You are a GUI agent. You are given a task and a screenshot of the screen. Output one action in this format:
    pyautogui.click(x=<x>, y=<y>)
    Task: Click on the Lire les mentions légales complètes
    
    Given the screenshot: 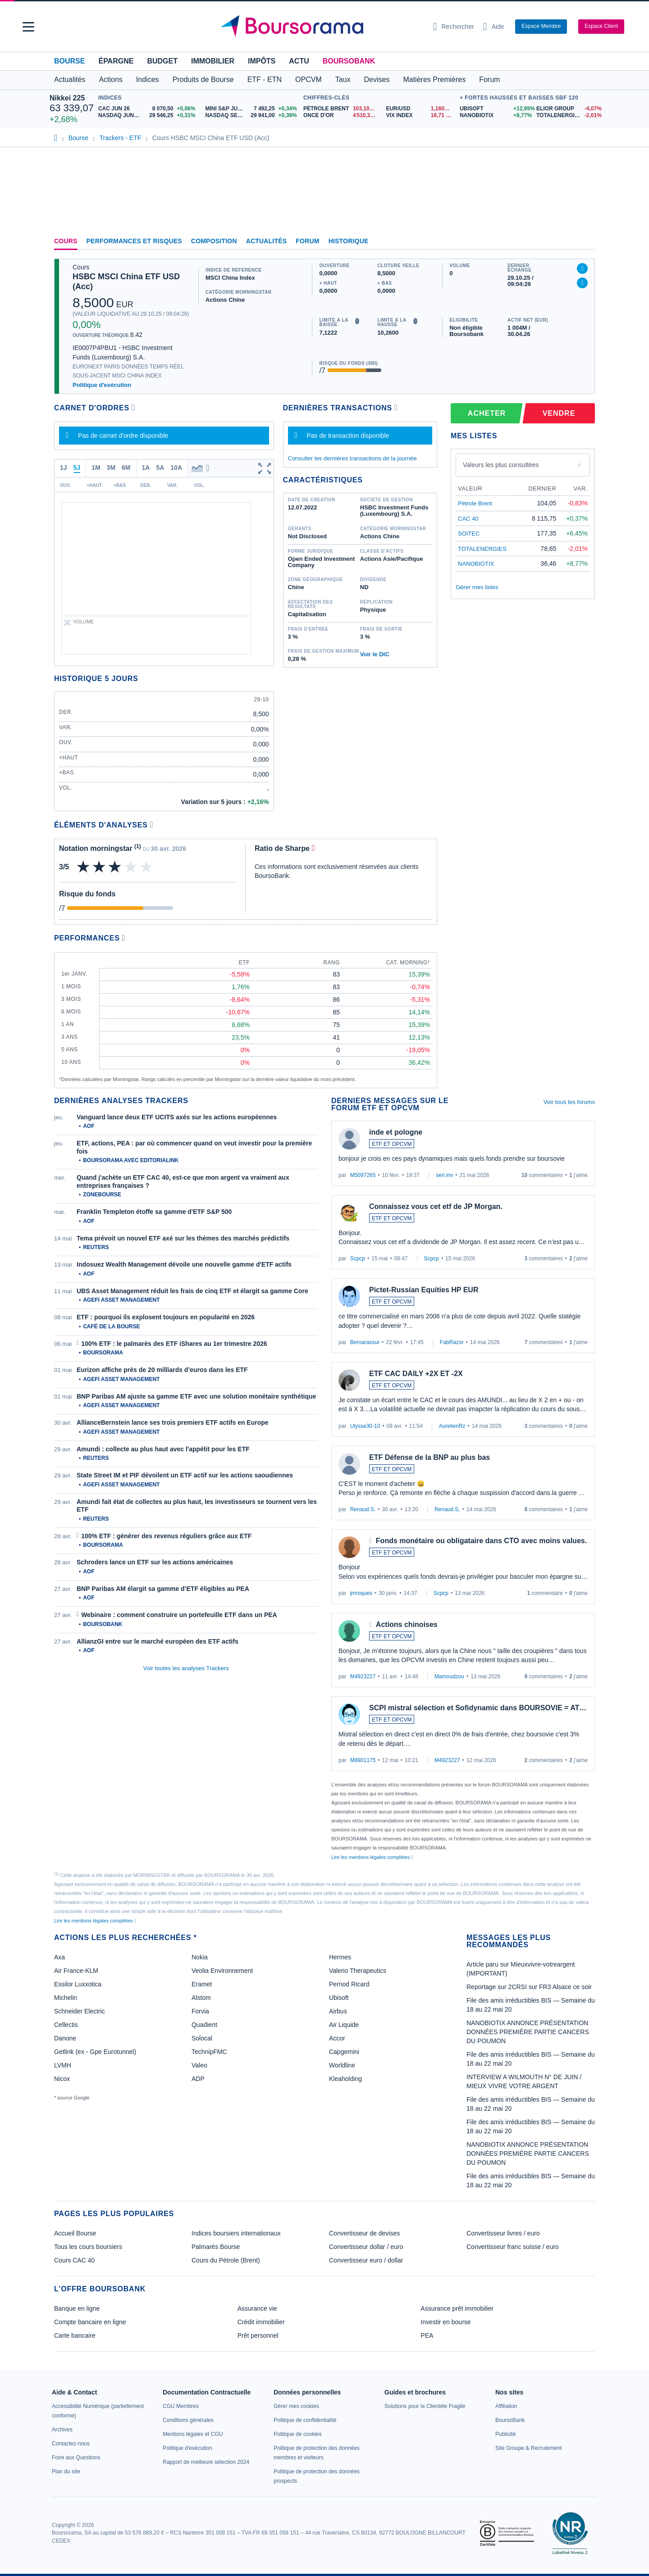 What is the action you would take?
    pyautogui.click(x=372, y=1857)
    